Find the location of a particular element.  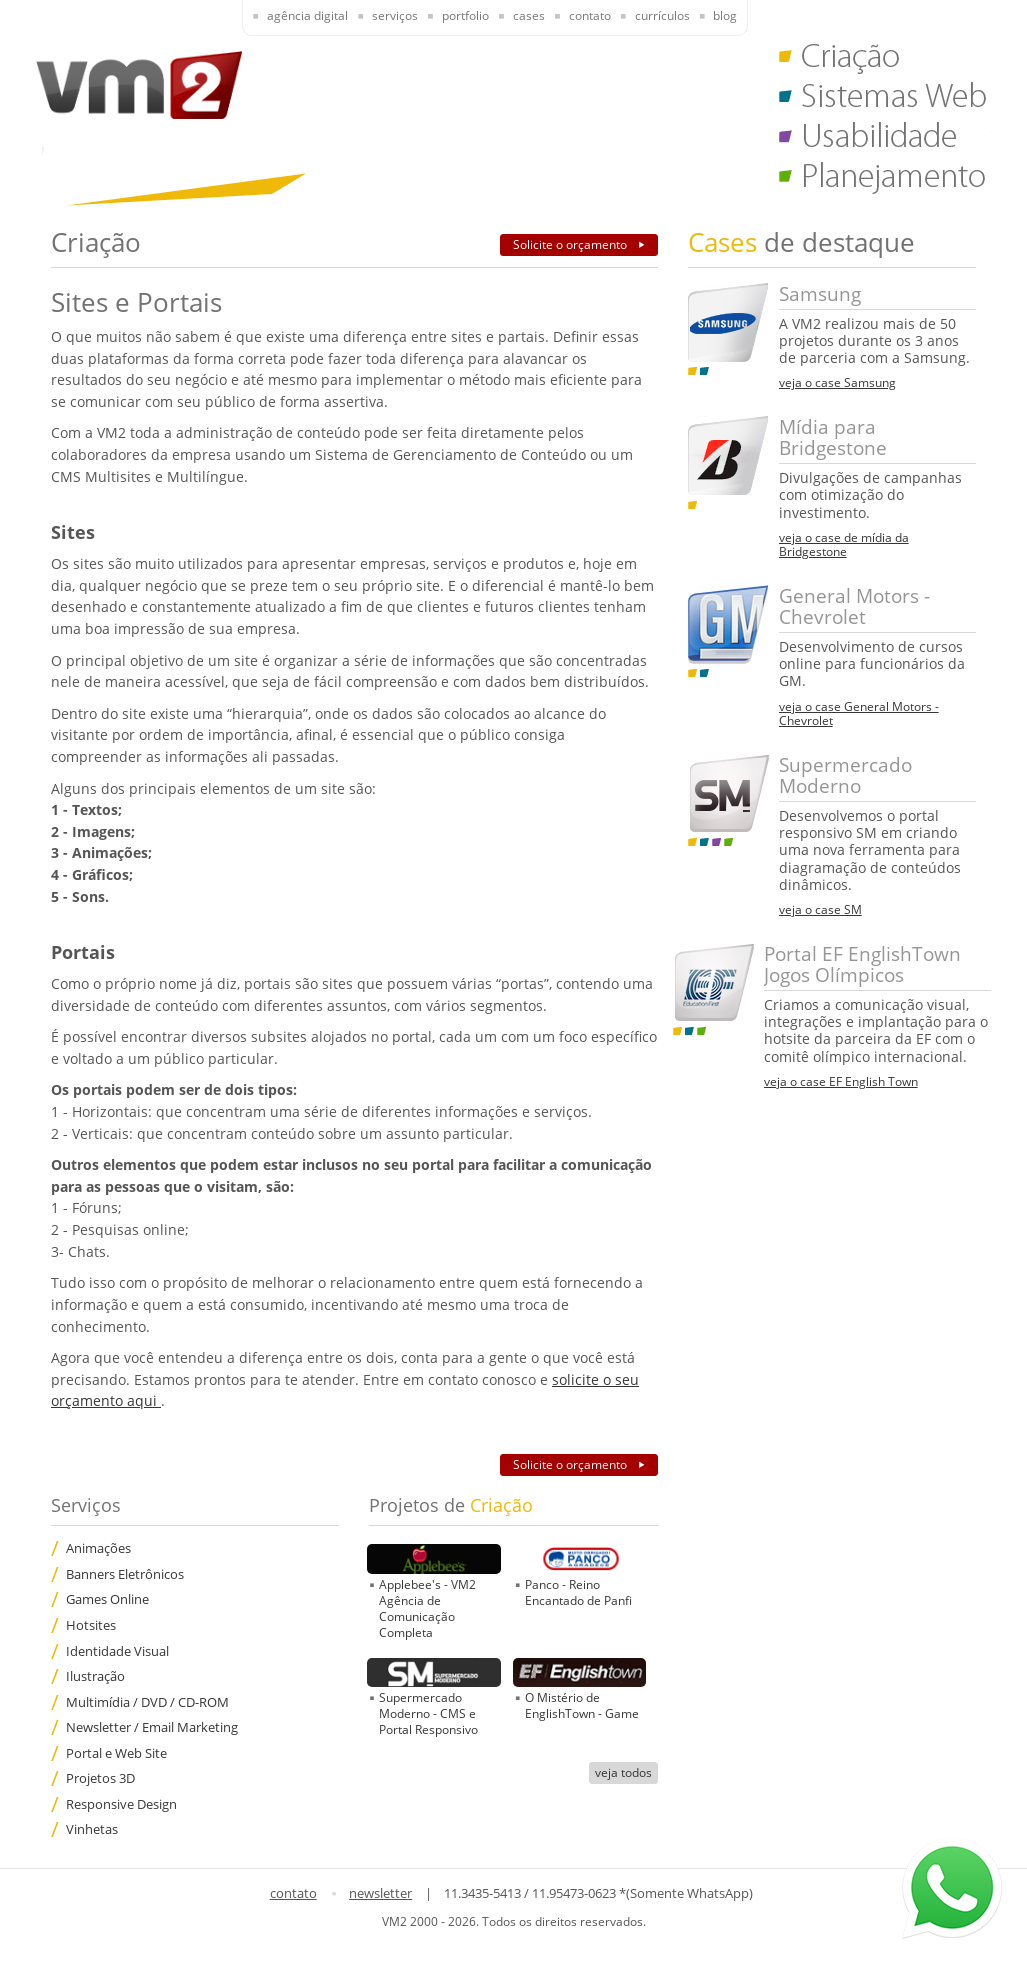

Contato is located at coordinates (590, 15).